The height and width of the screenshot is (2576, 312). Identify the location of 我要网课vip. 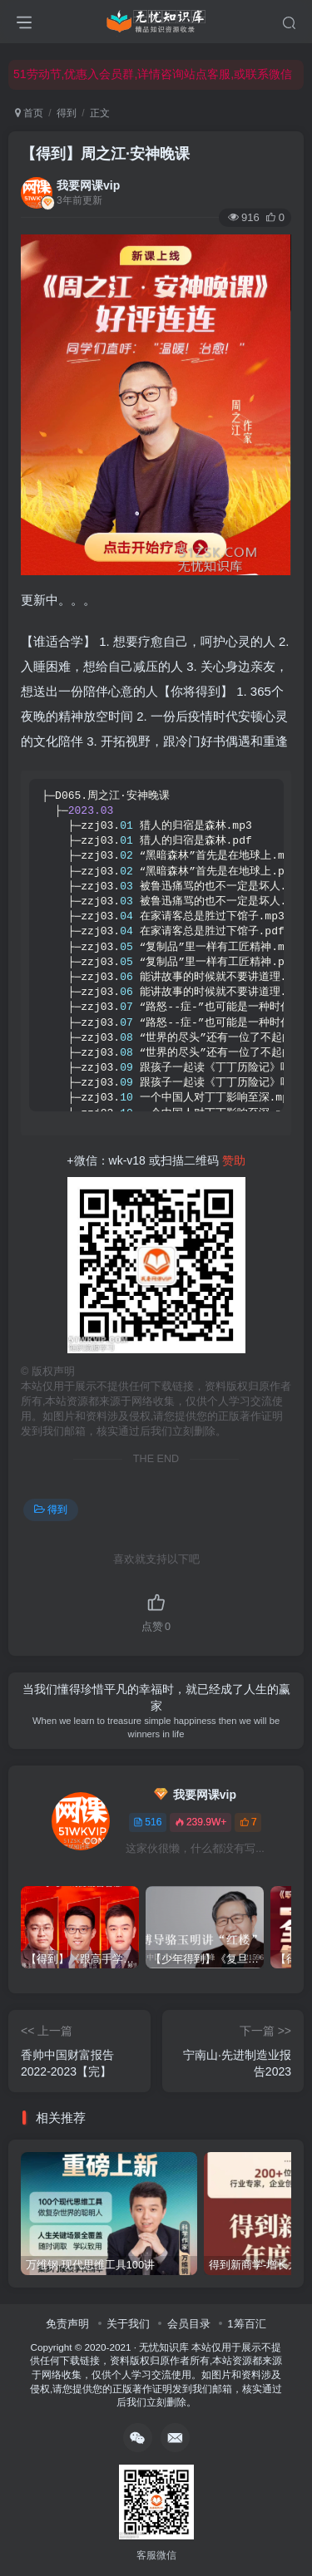
(88, 185).